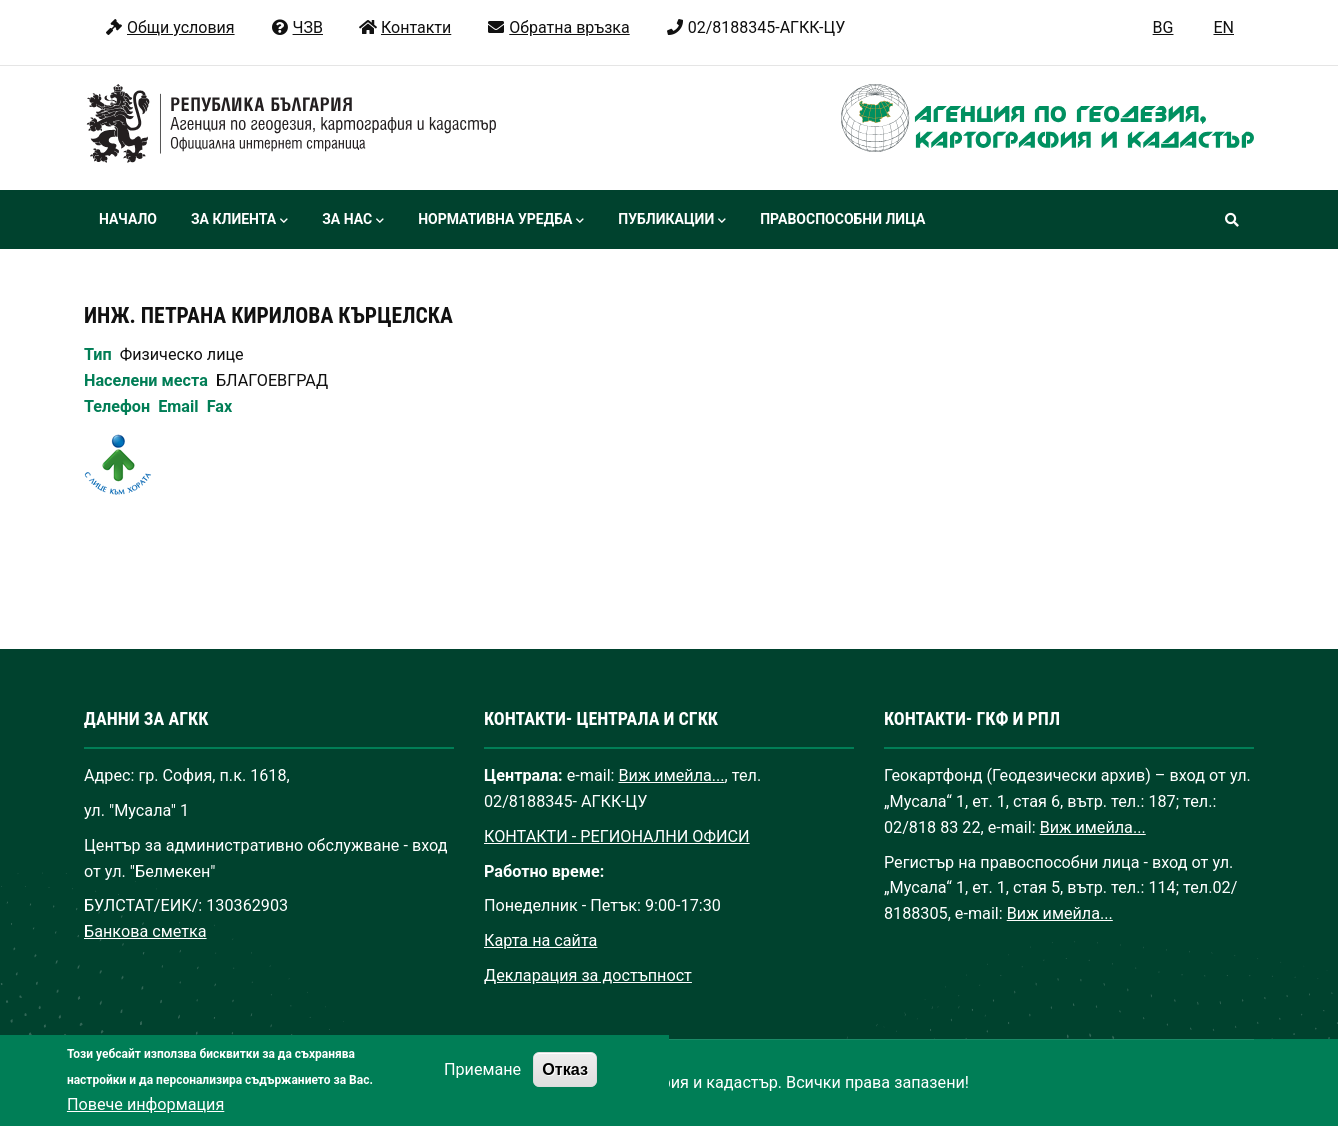  What do you see at coordinates (565, 1086) in the screenshot?
I see `Отказ` at bounding box center [565, 1086].